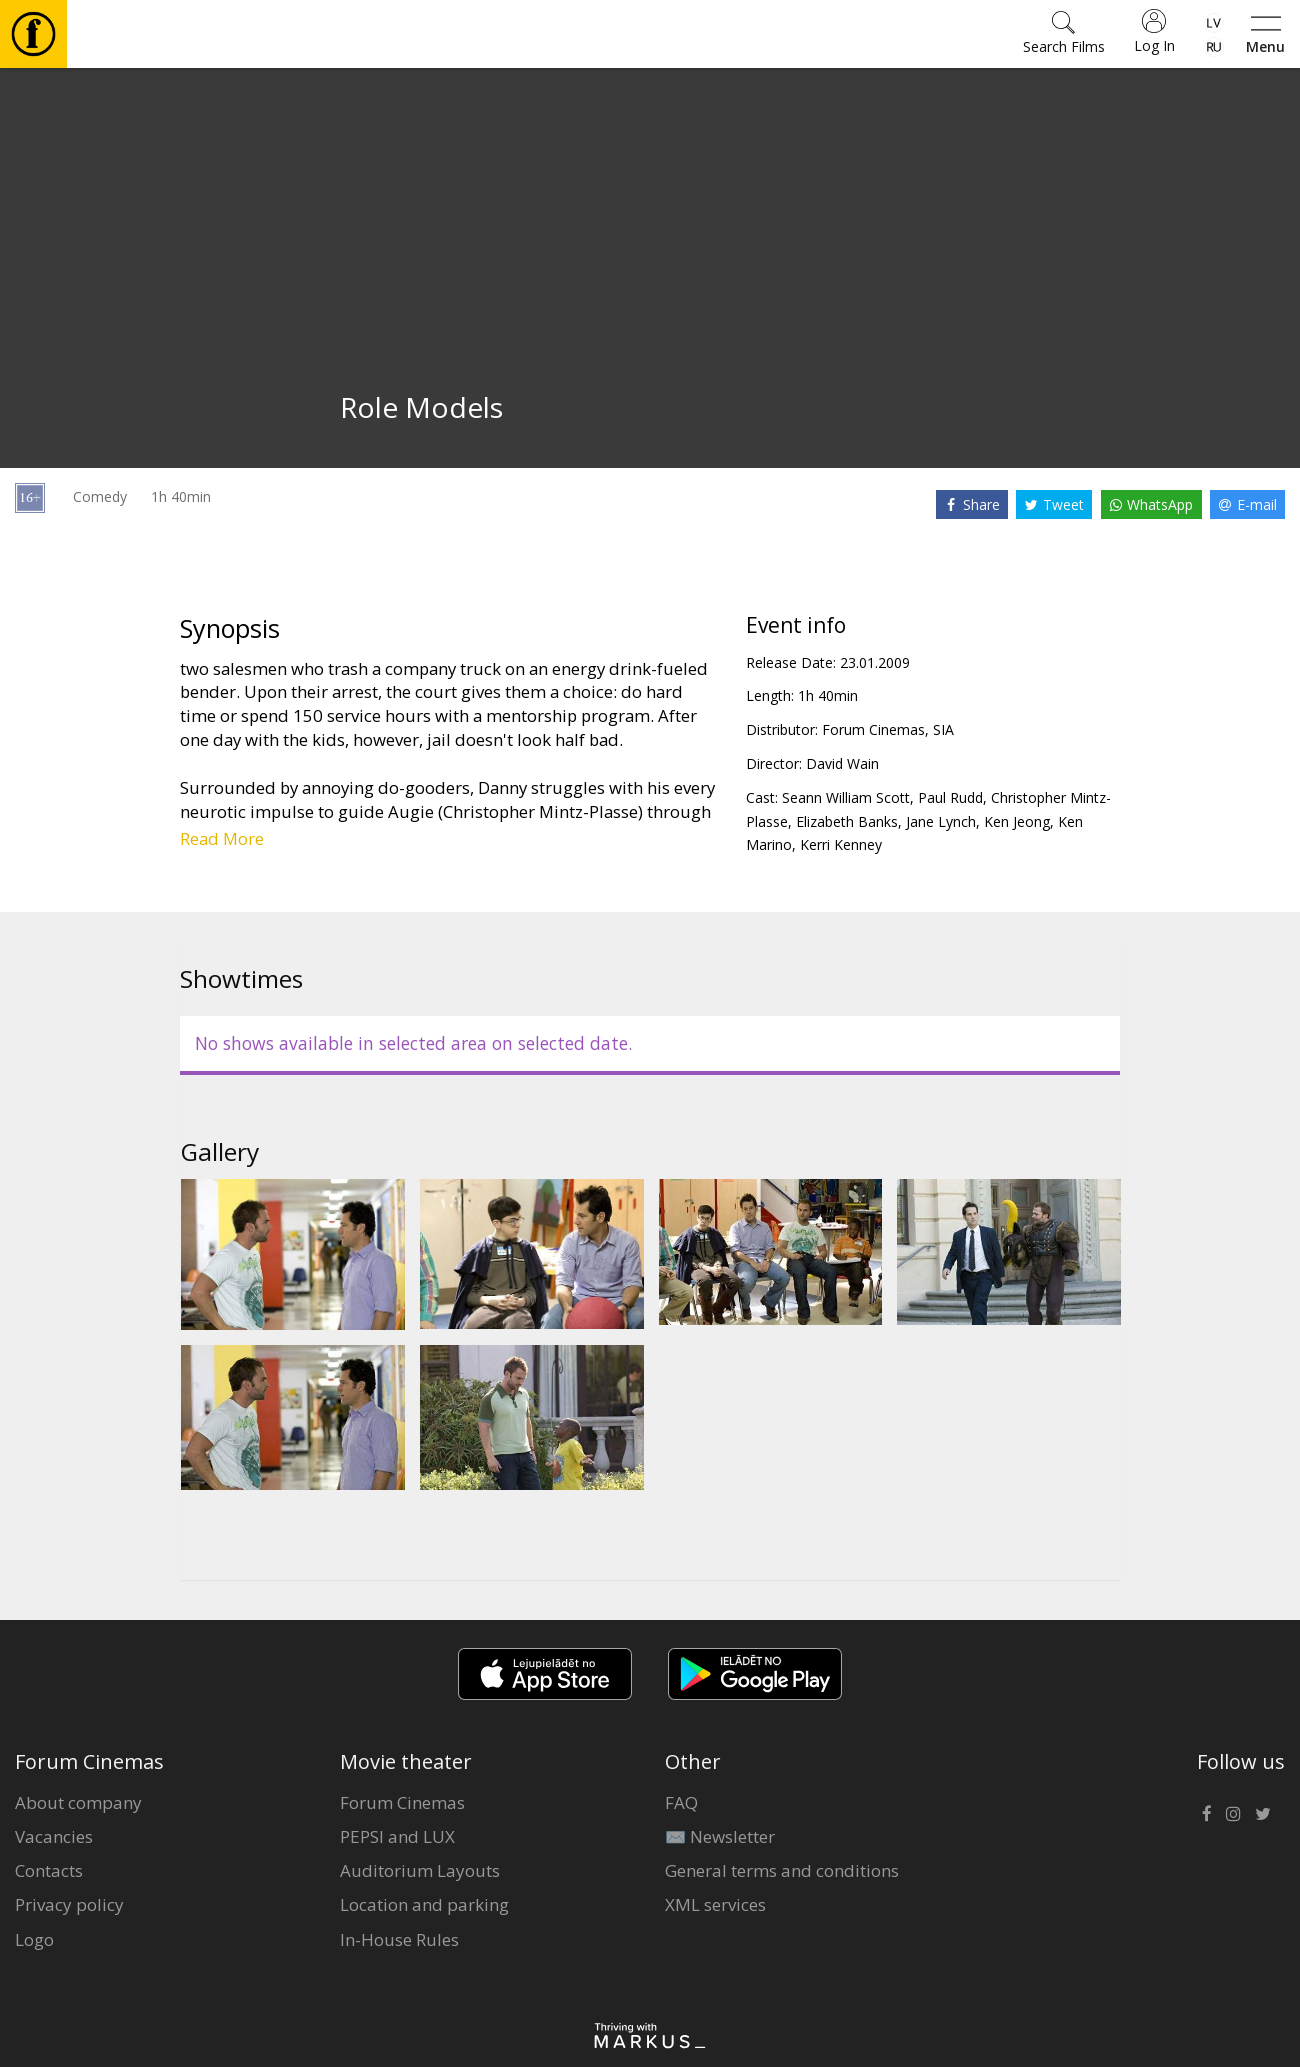  What do you see at coordinates (846, 797) in the screenshot?
I see `Seann William Scott` at bounding box center [846, 797].